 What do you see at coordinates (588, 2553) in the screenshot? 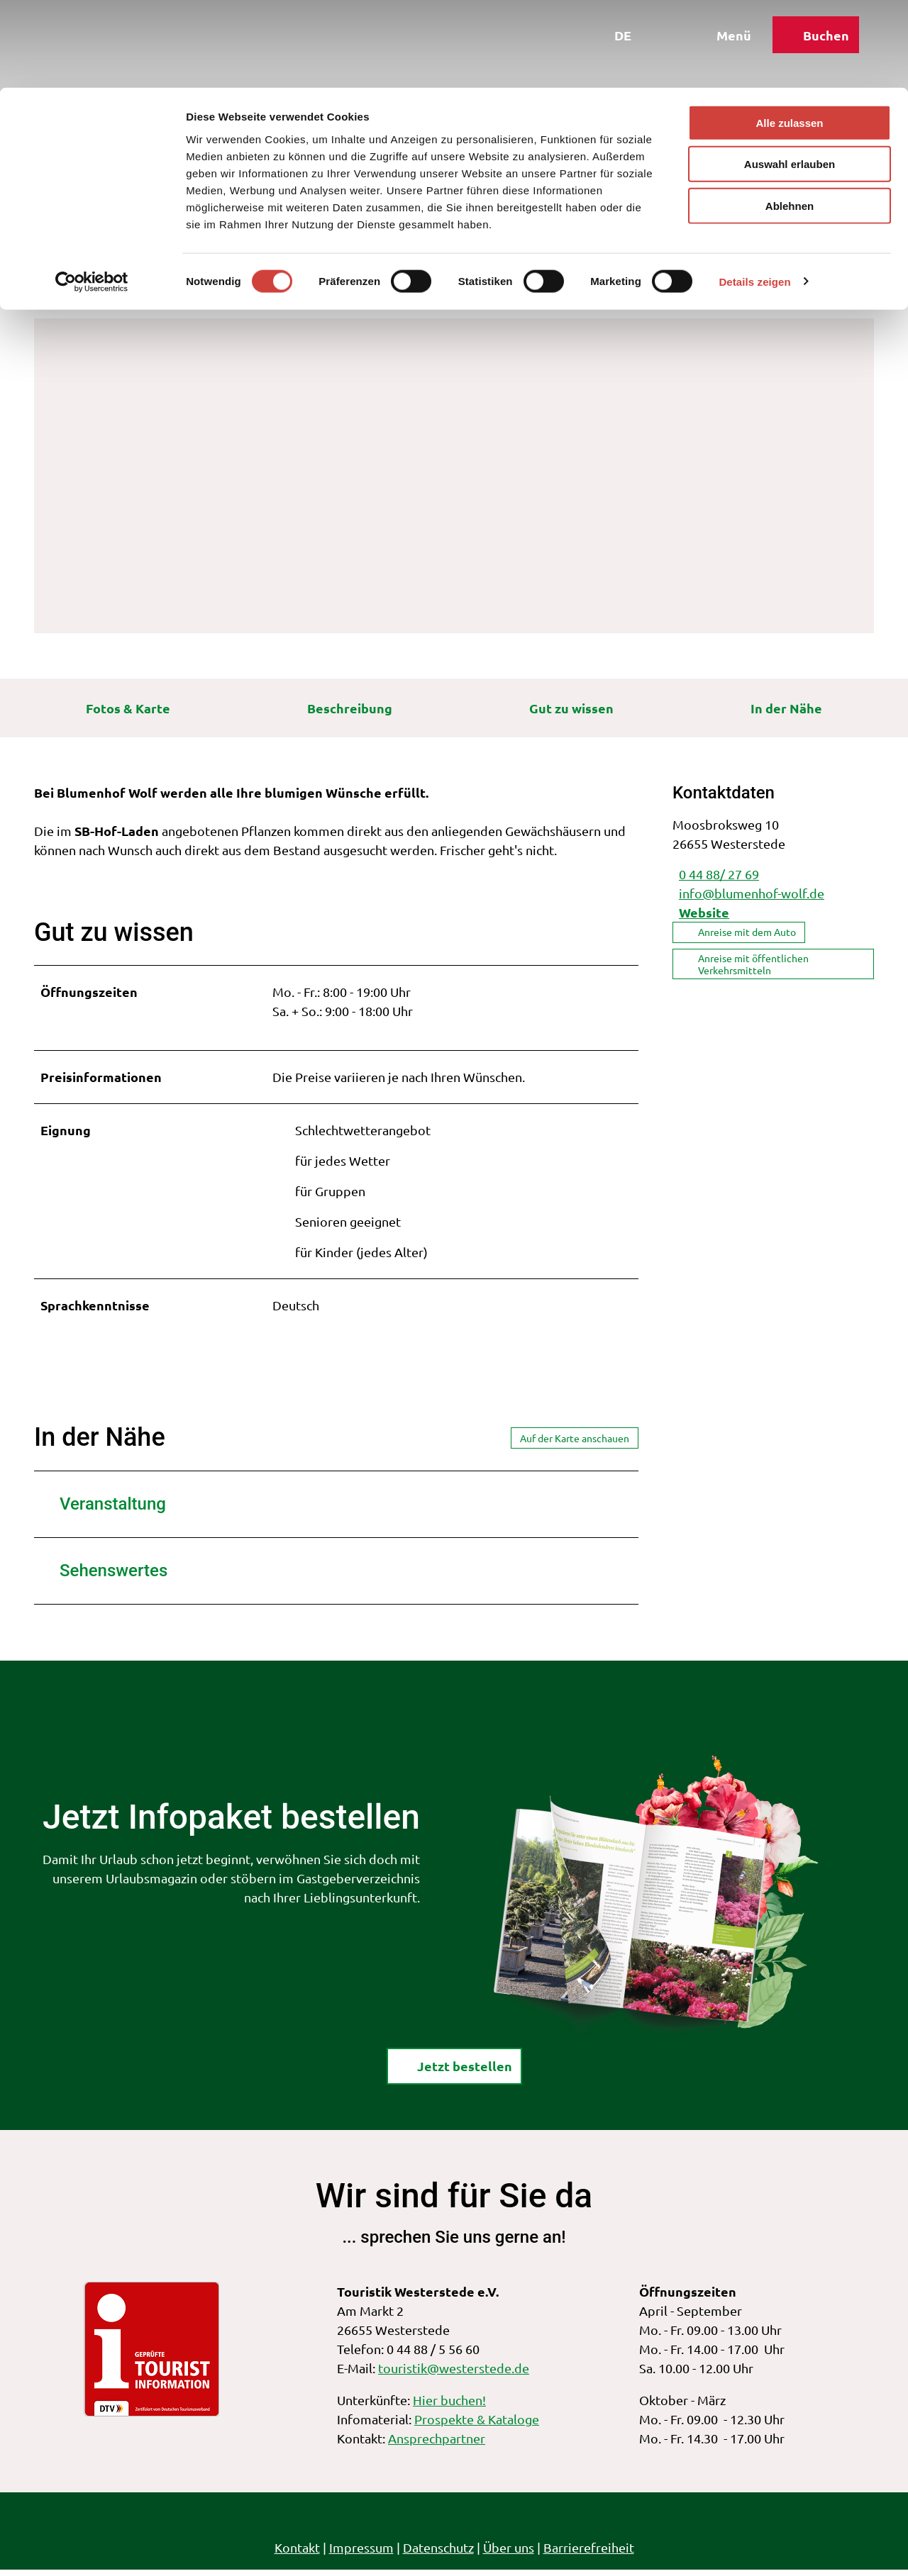
I see `Barrierefreiheit` at bounding box center [588, 2553].